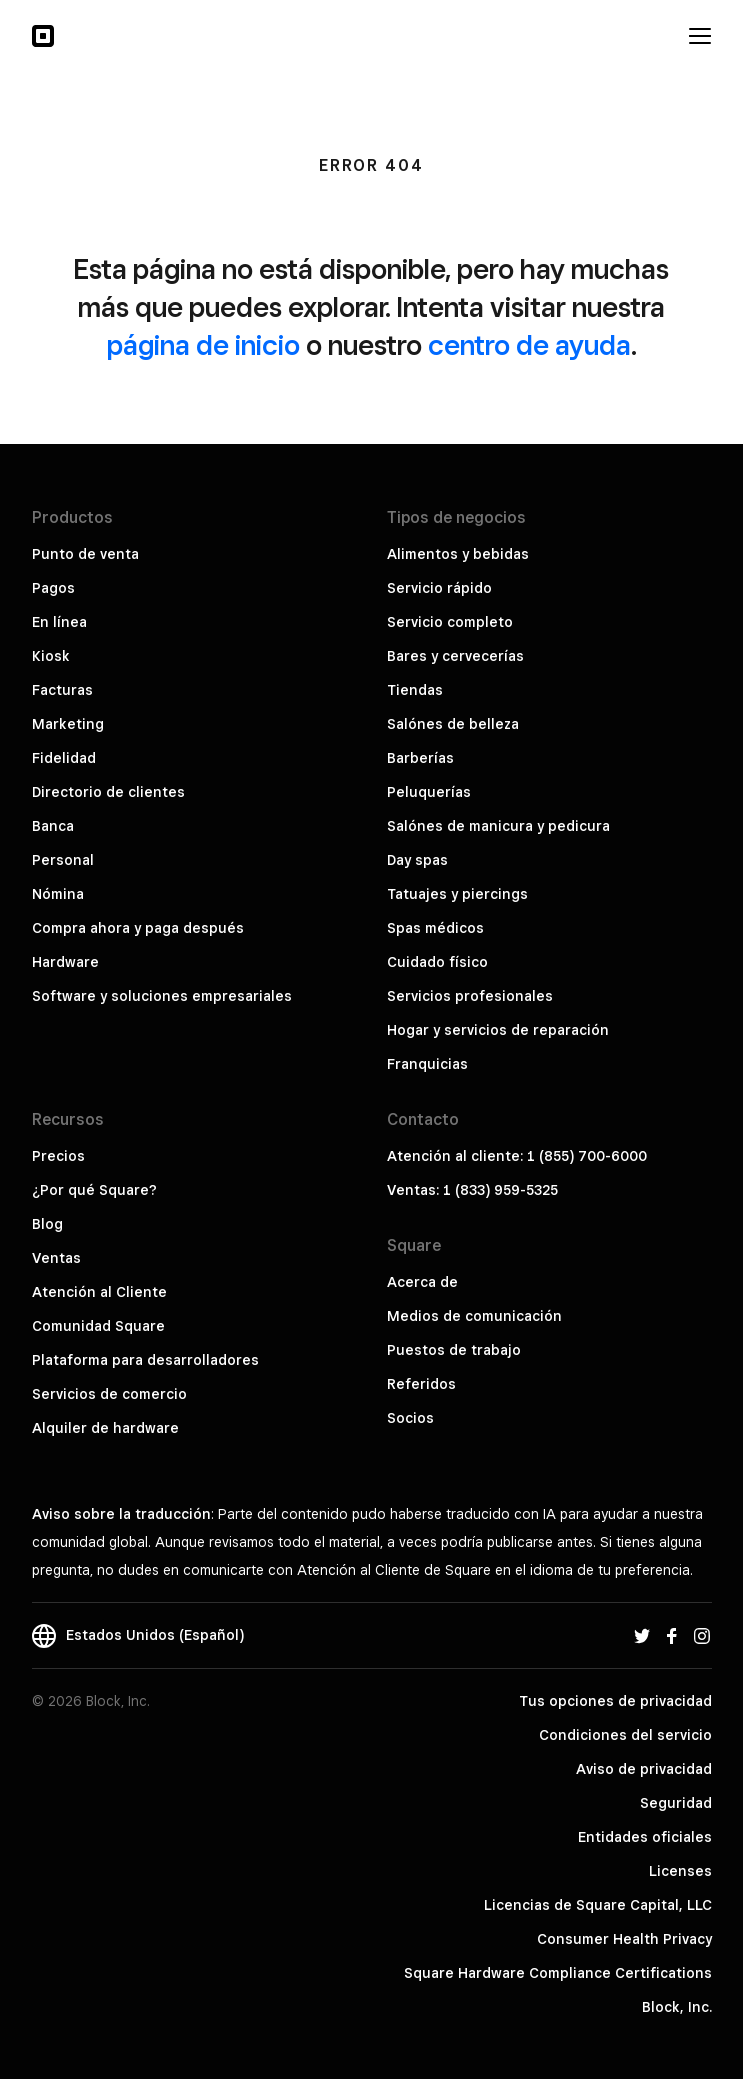 This screenshot has height=2079, width=743. What do you see at coordinates (644, 1769) in the screenshot?
I see `Aviso de privacidad` at bounding box center [644, 1769].